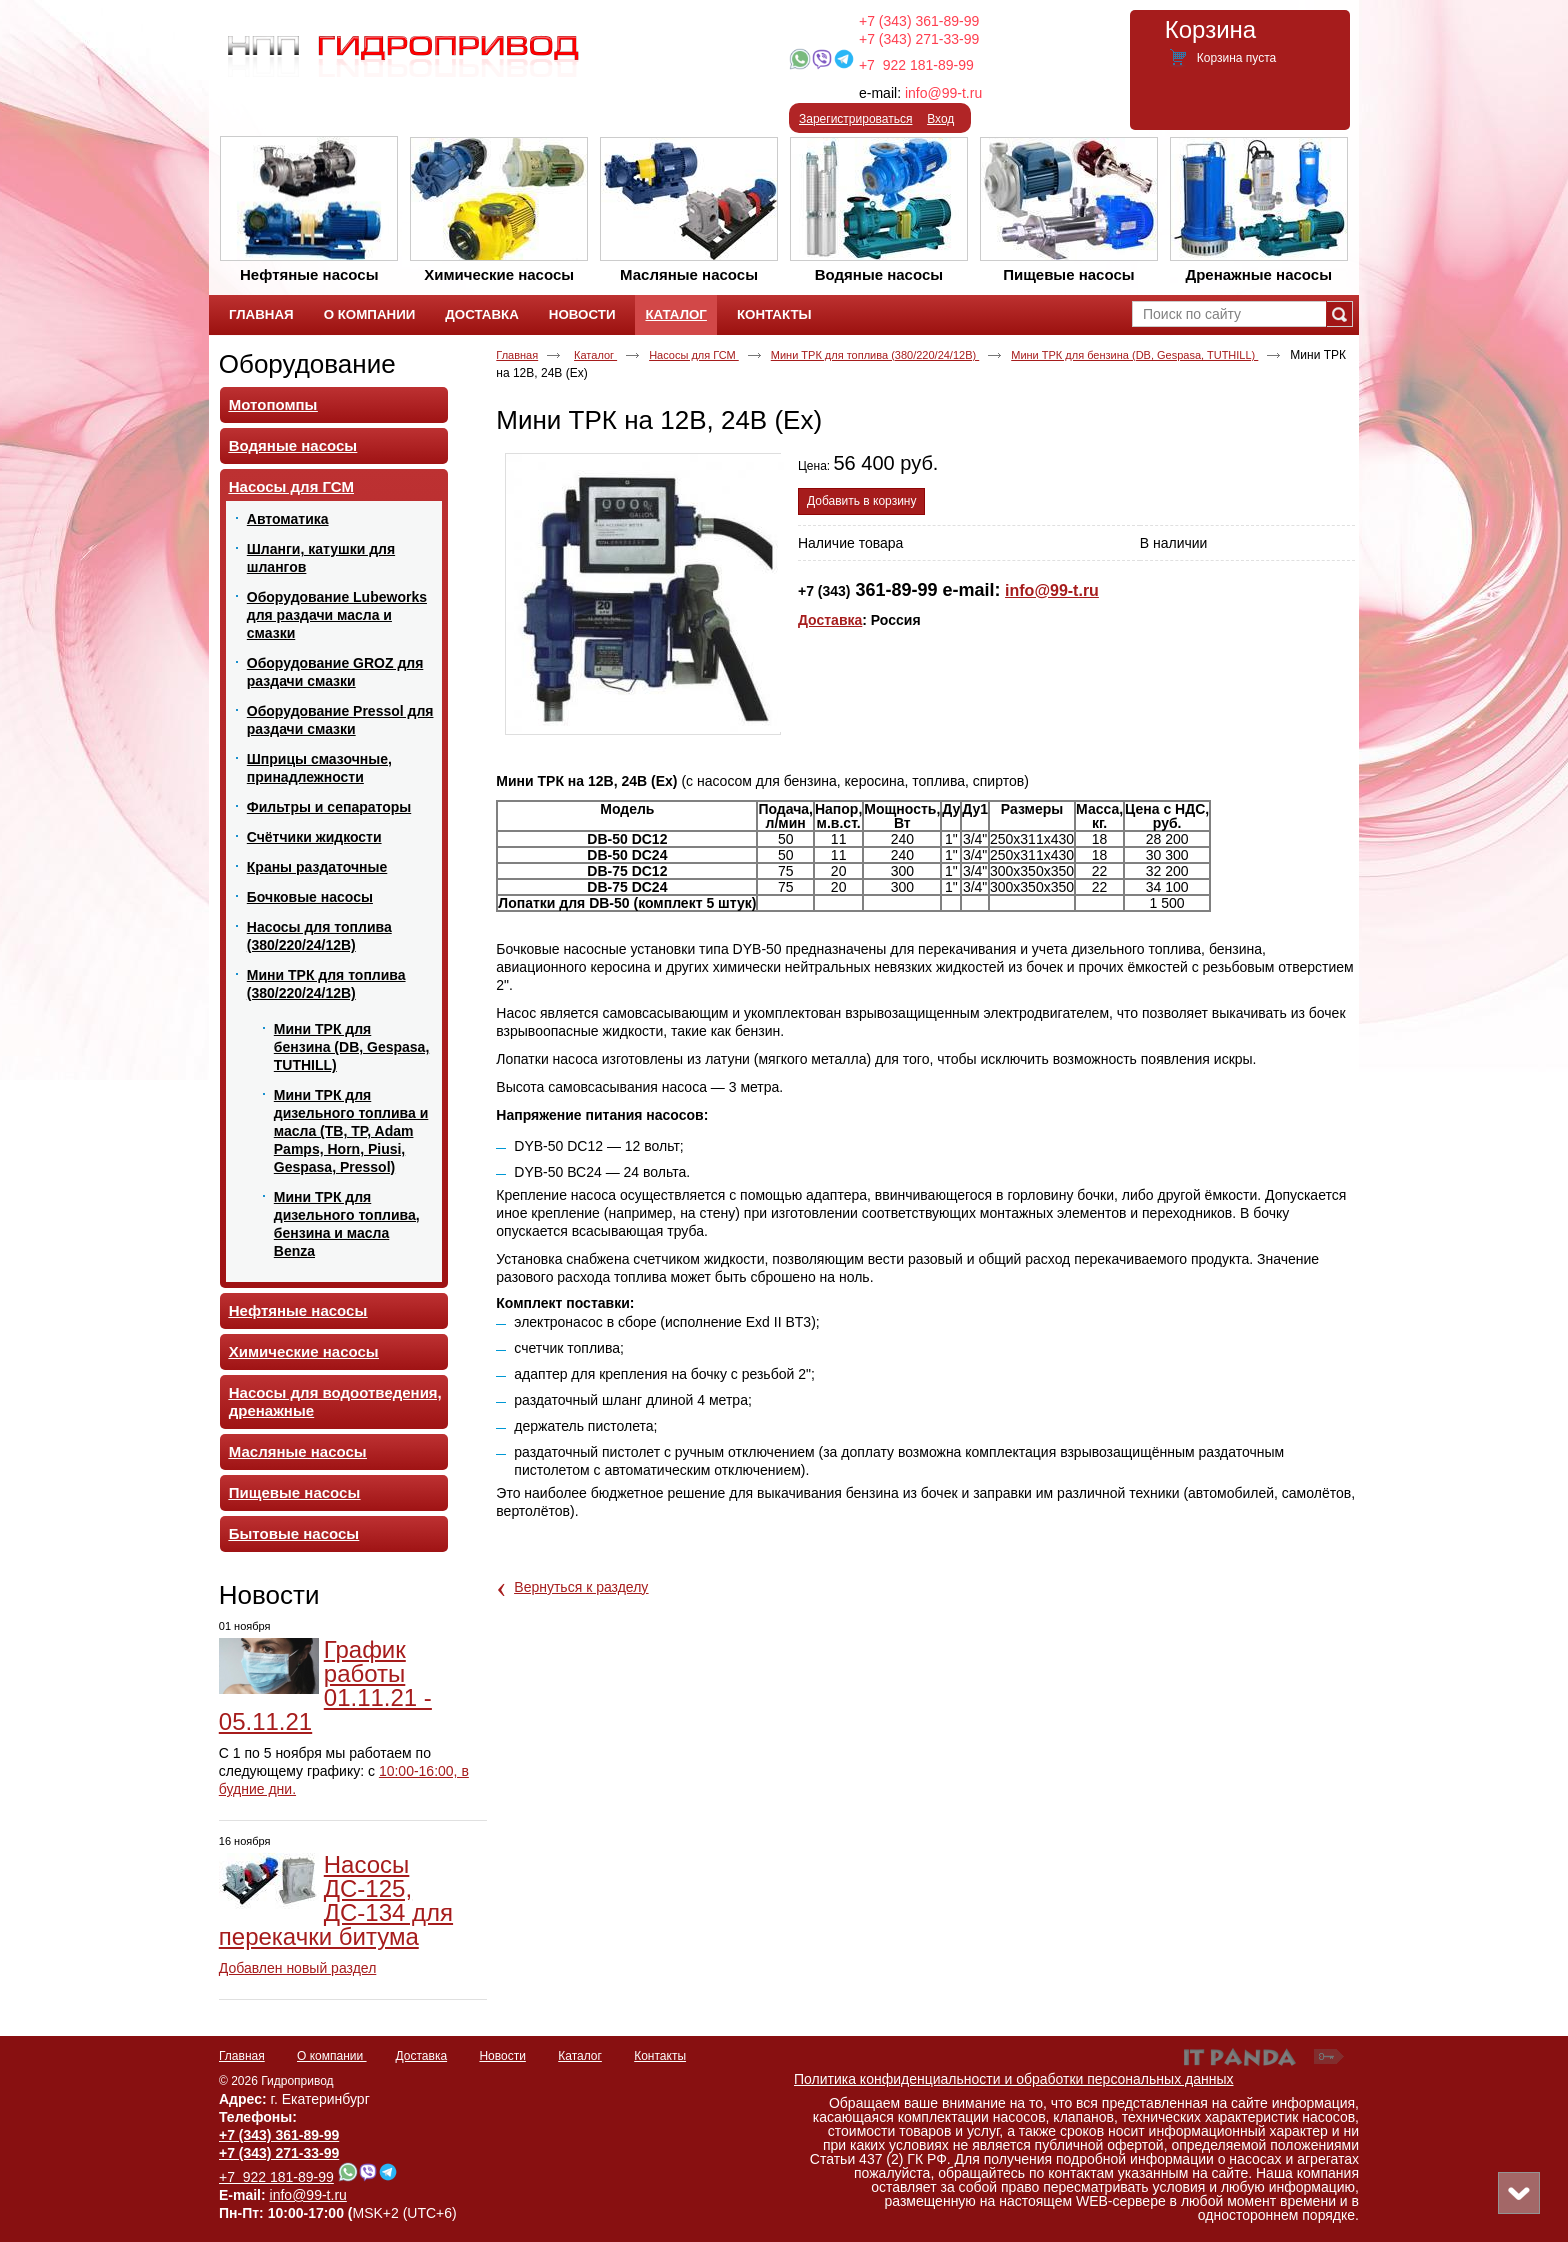  Describe the element at coordinates (325, 1685) in the screenshot. I see `График работы 01.11.21 - 05.11.21` at that location.